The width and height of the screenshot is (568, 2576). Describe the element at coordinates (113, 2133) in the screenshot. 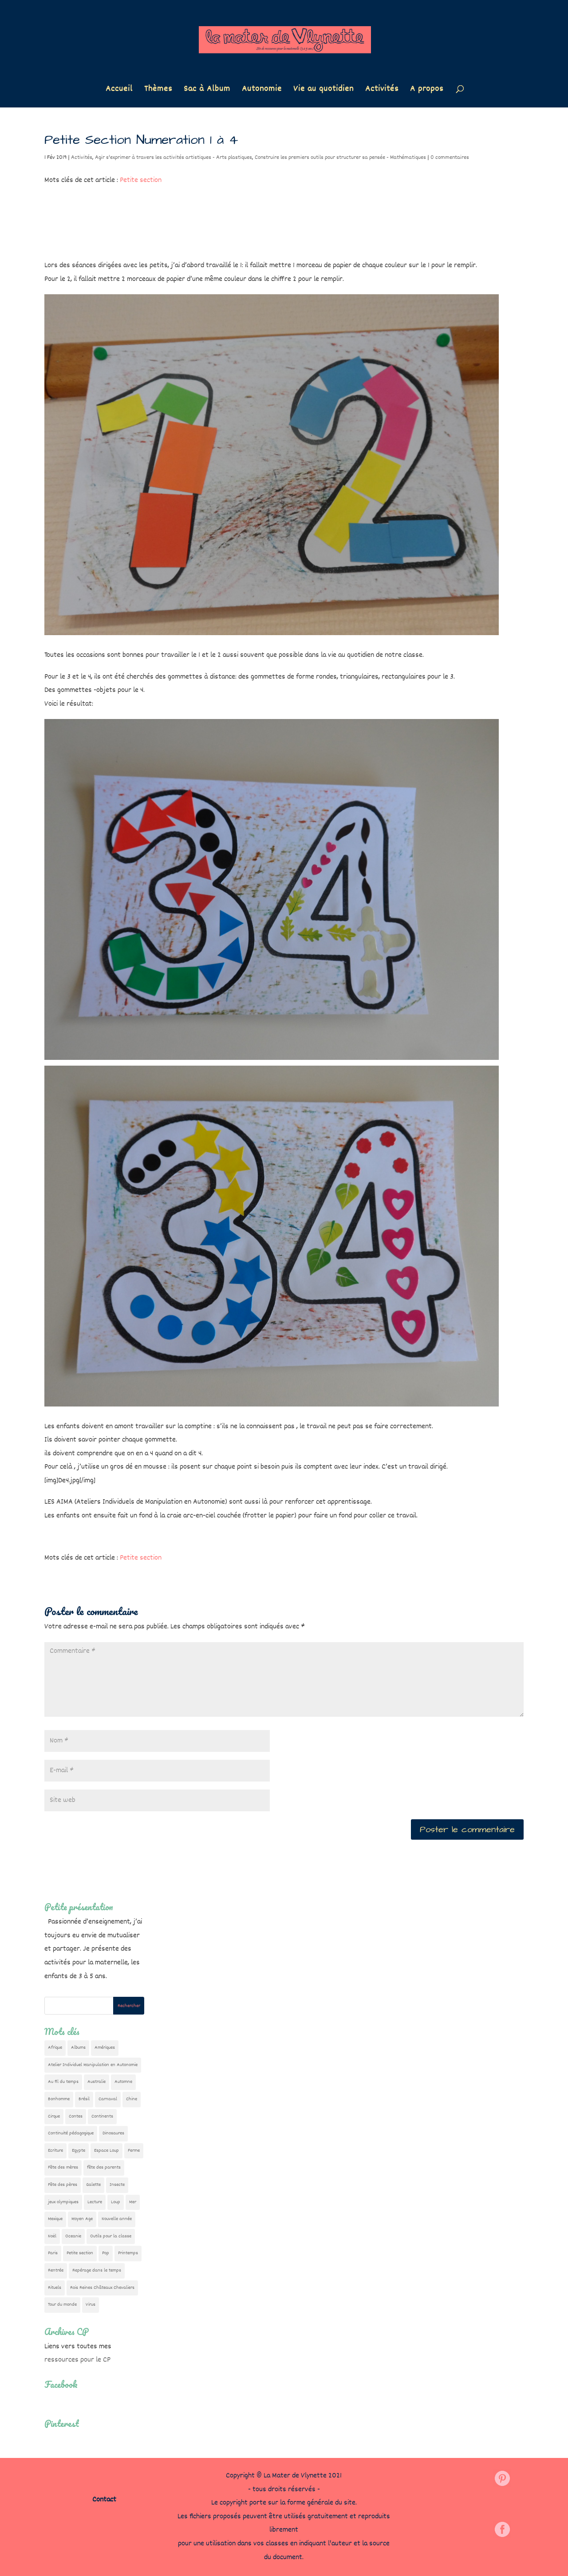

I see `Dinosaures [Dinosaures (12 éléments)]` at that location.